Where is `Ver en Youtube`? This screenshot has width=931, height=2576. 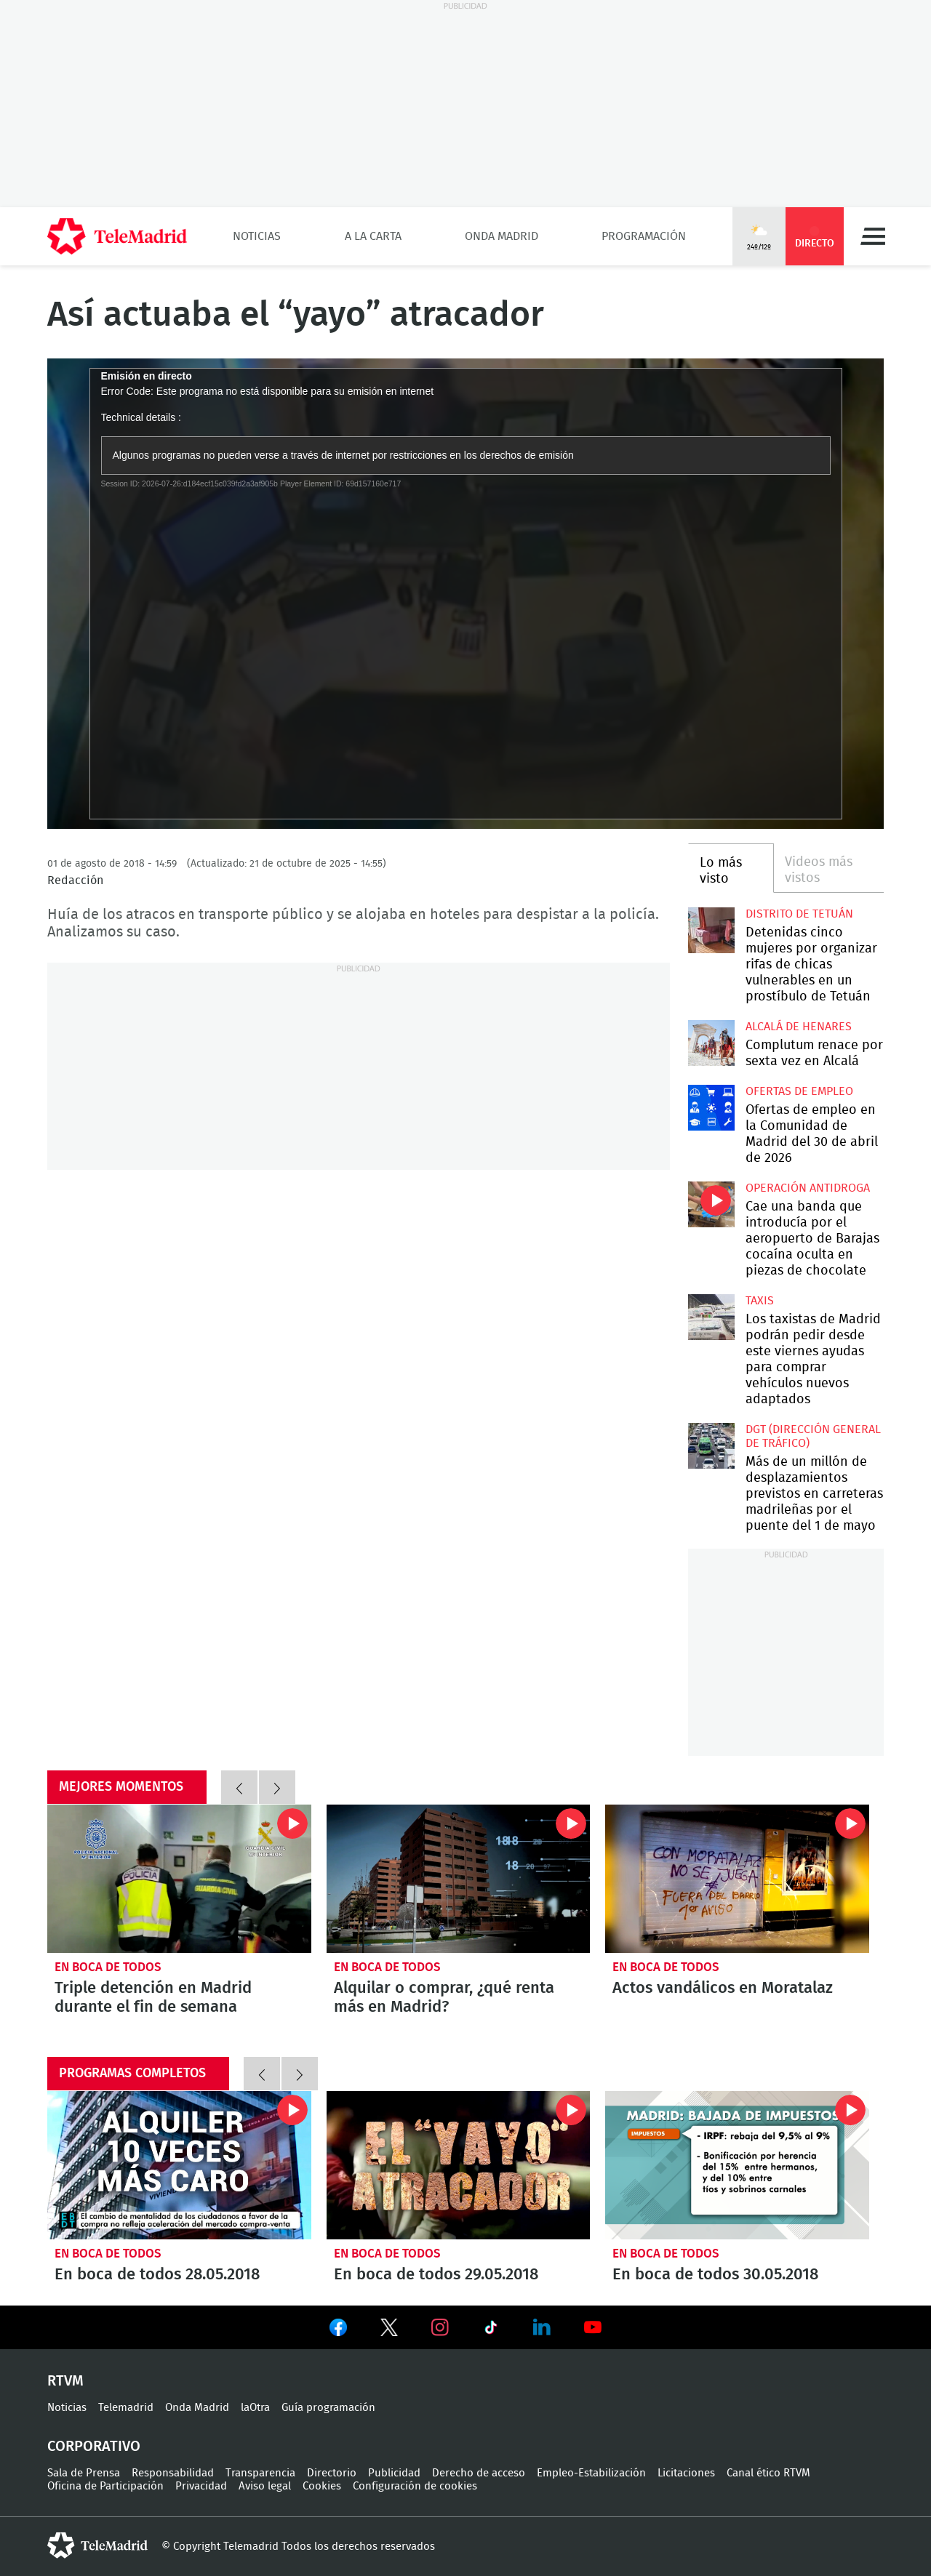
Ver en Youtube is located at coordinates (592, 2327).